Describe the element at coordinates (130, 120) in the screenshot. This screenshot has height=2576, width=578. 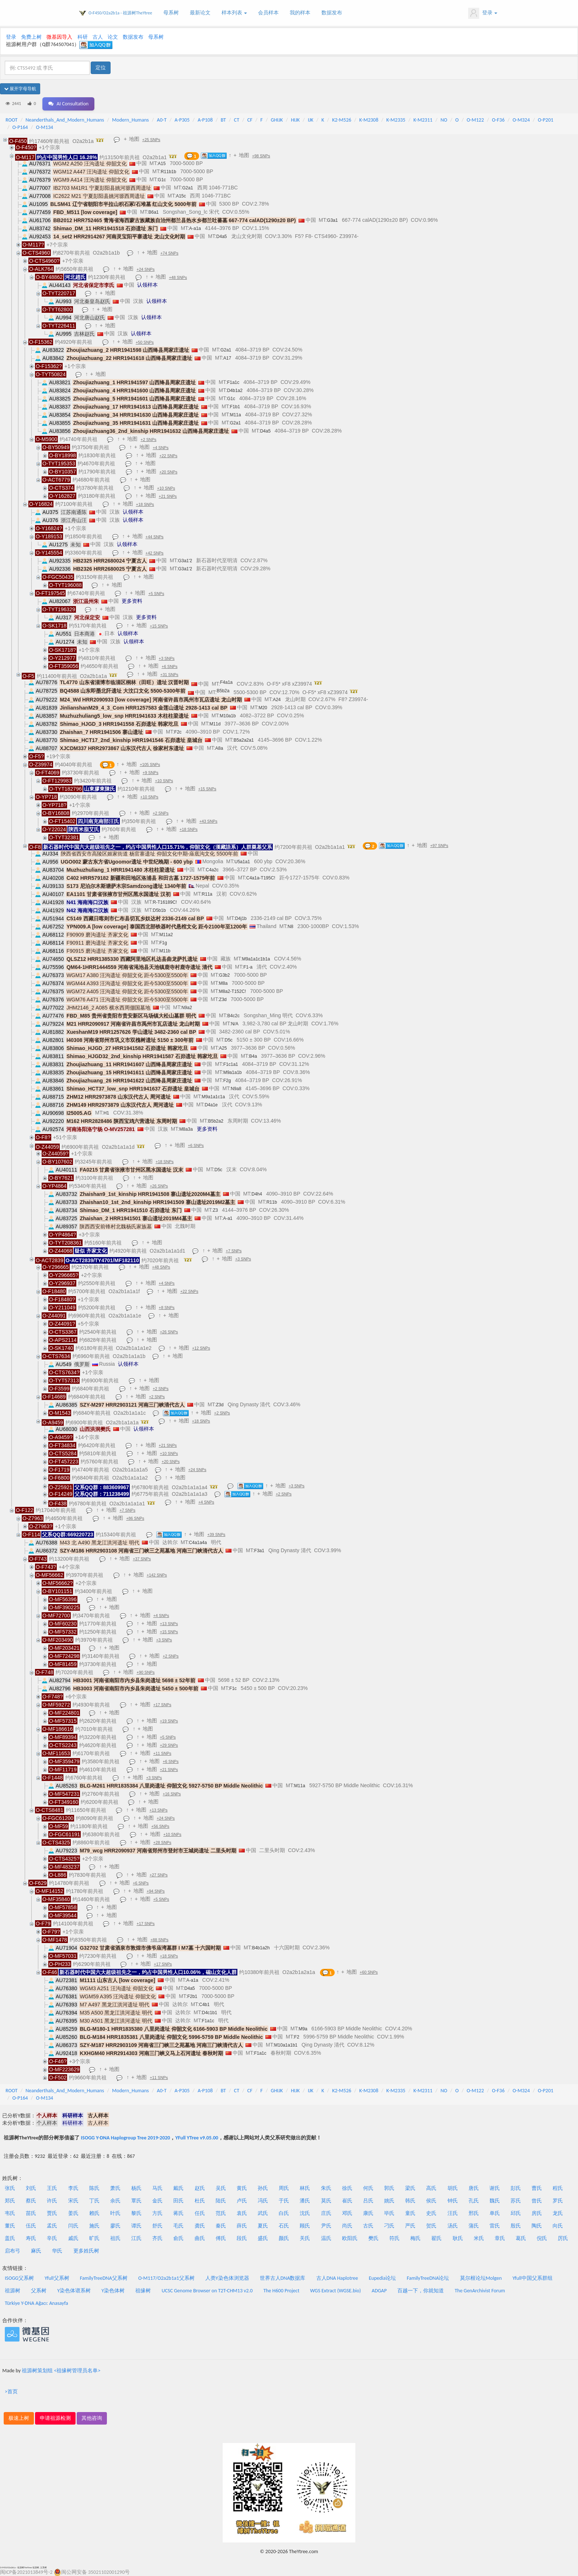
I see `Modern_Humans` at that location.